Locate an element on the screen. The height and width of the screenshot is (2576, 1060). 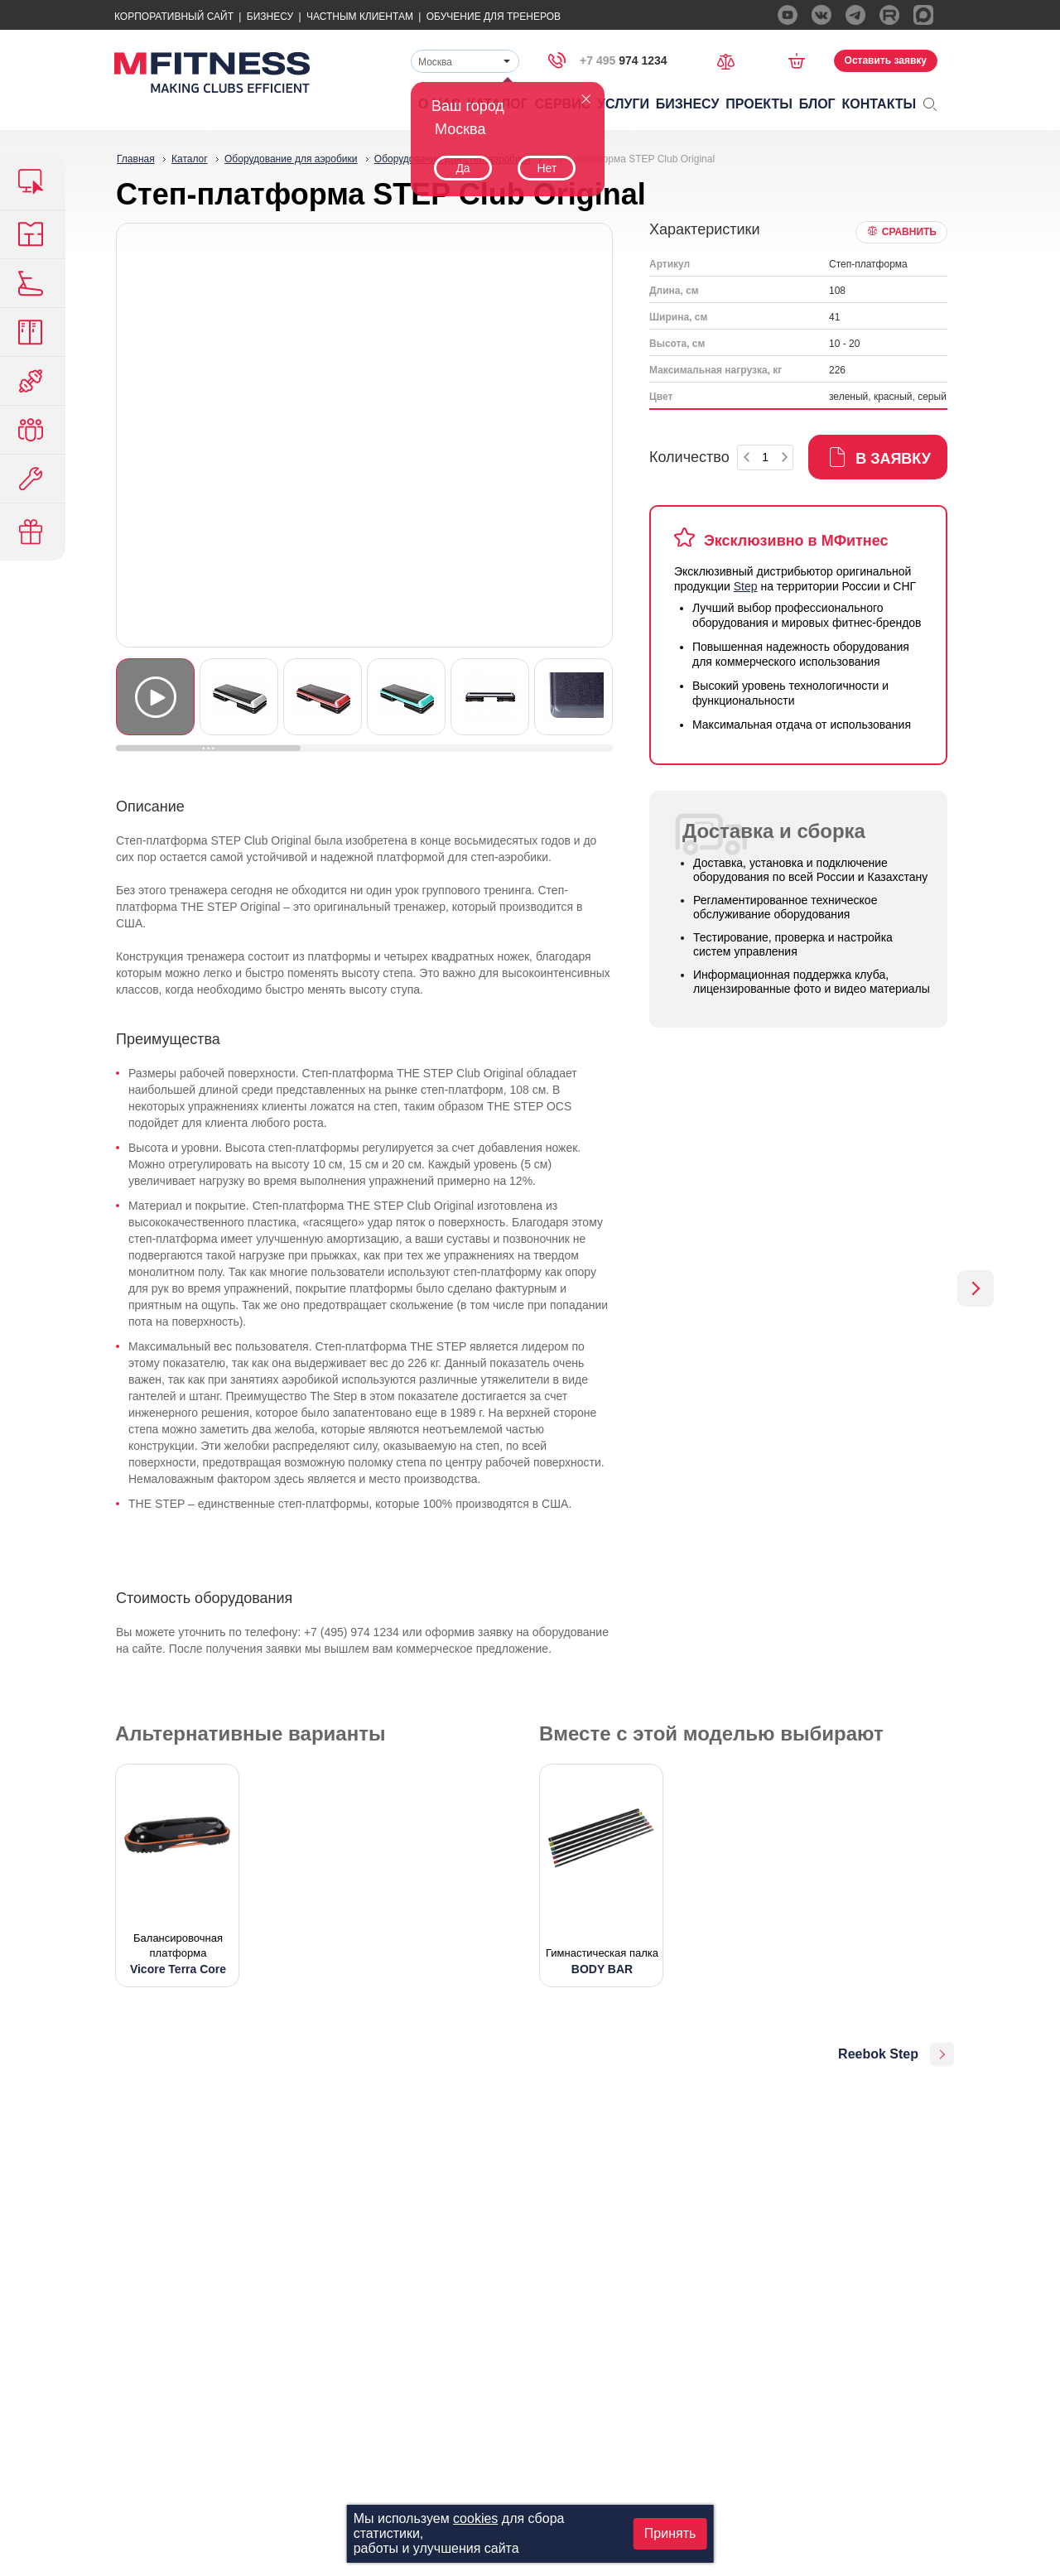
Услуги is located at coordinates (623, 104).